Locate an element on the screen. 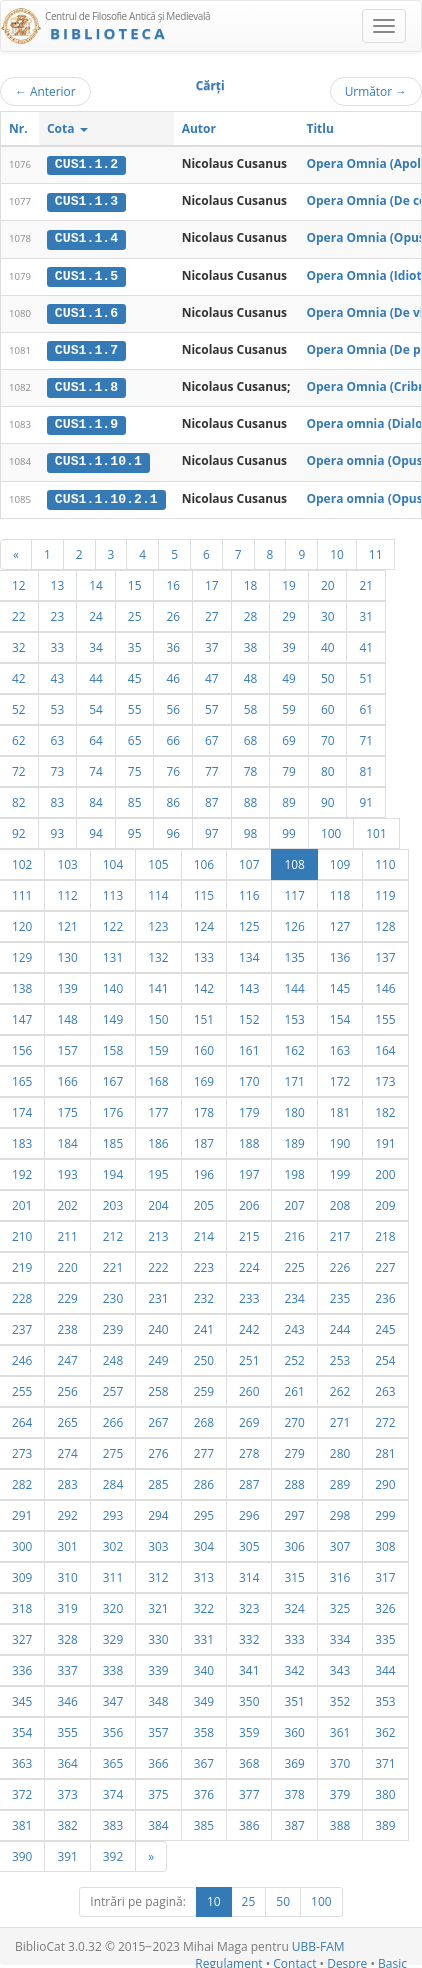 The width and height of the screenshot is (422, 1968). 262 is located at coordinates (340, 1387).